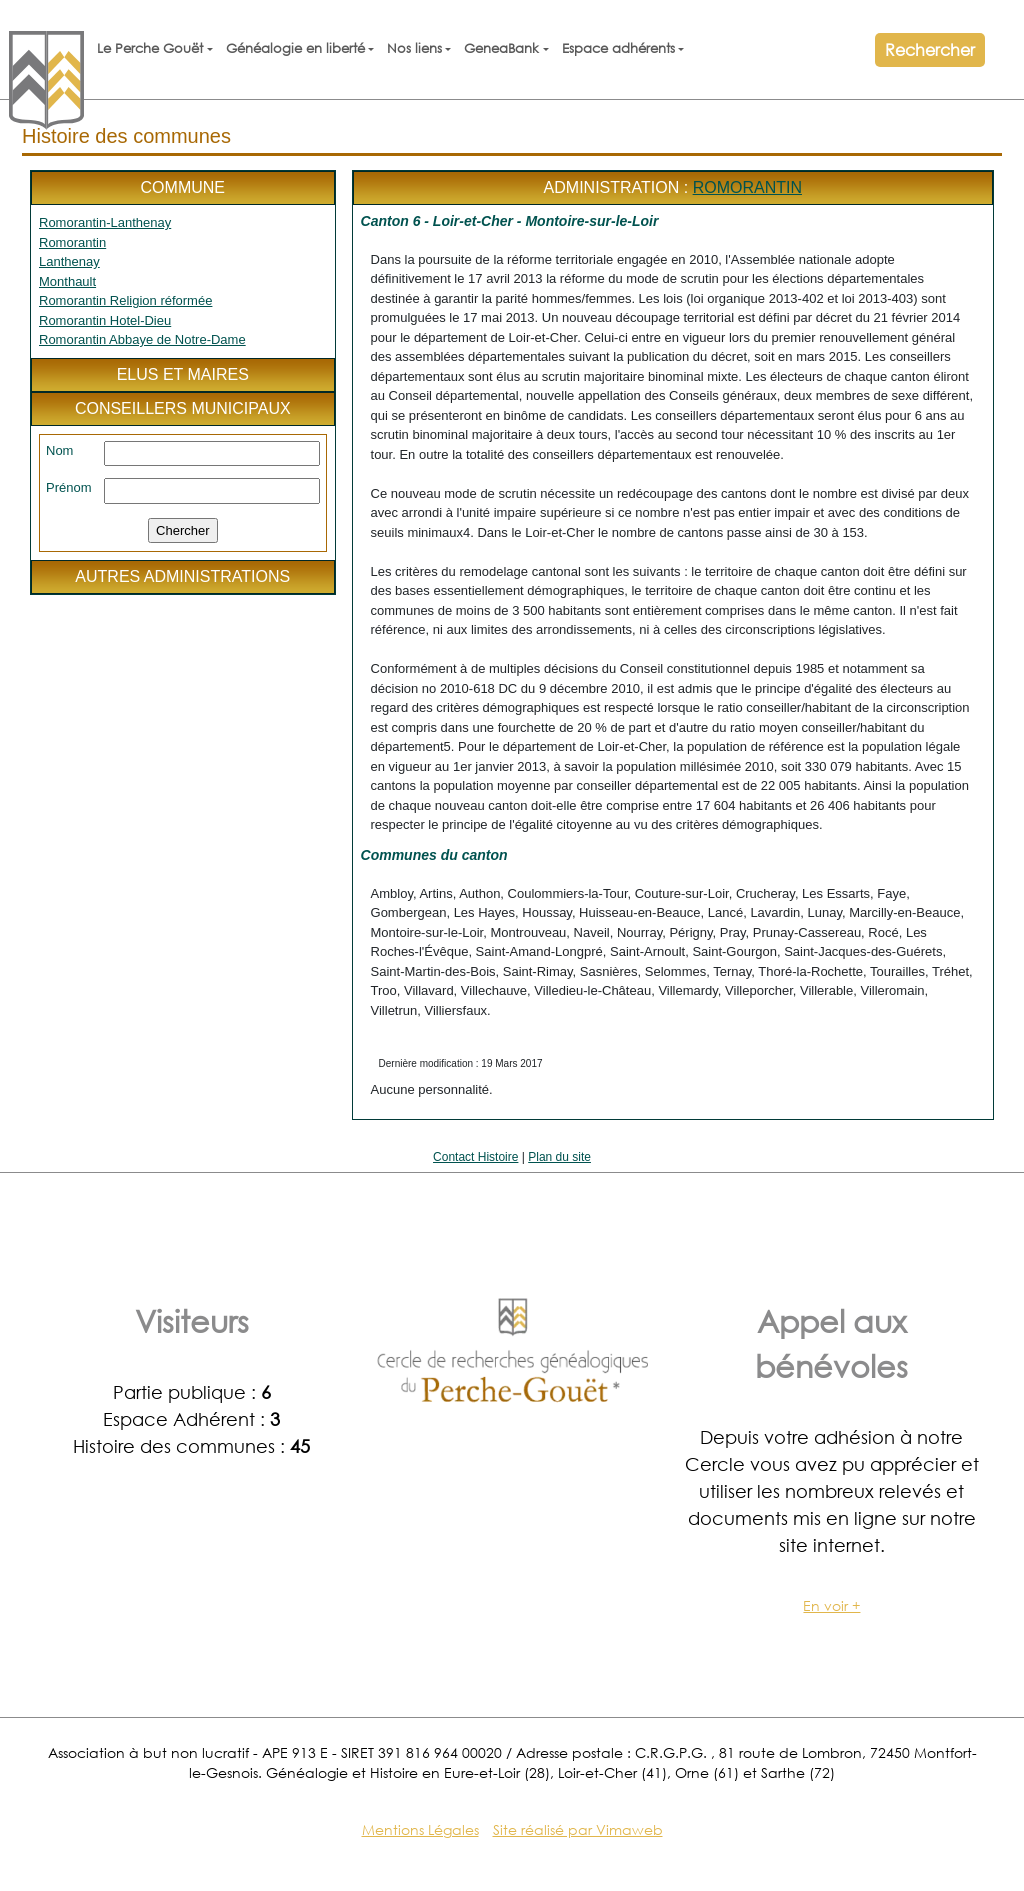  Describe the element at coordinates (475, 1157) in the screenshot. I see `Contact Histoire` at that location.